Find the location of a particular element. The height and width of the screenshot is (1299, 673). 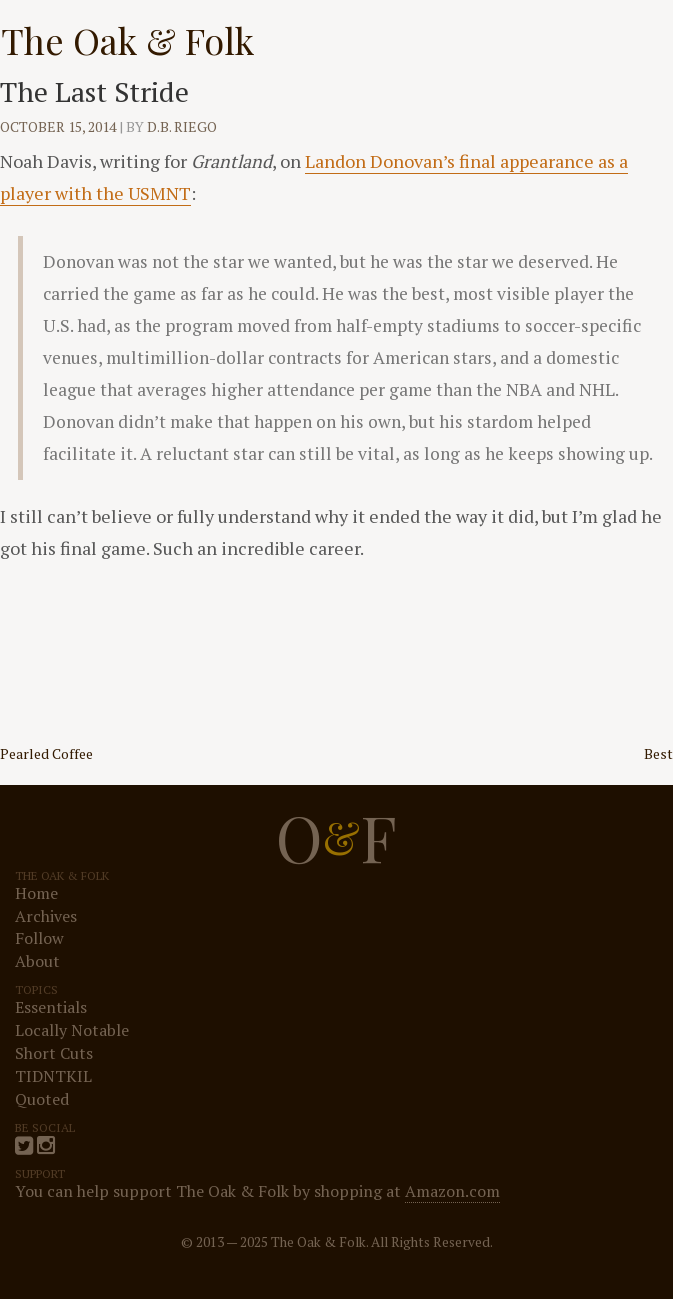

Locally Notable is located at coordinates (72, 1030).